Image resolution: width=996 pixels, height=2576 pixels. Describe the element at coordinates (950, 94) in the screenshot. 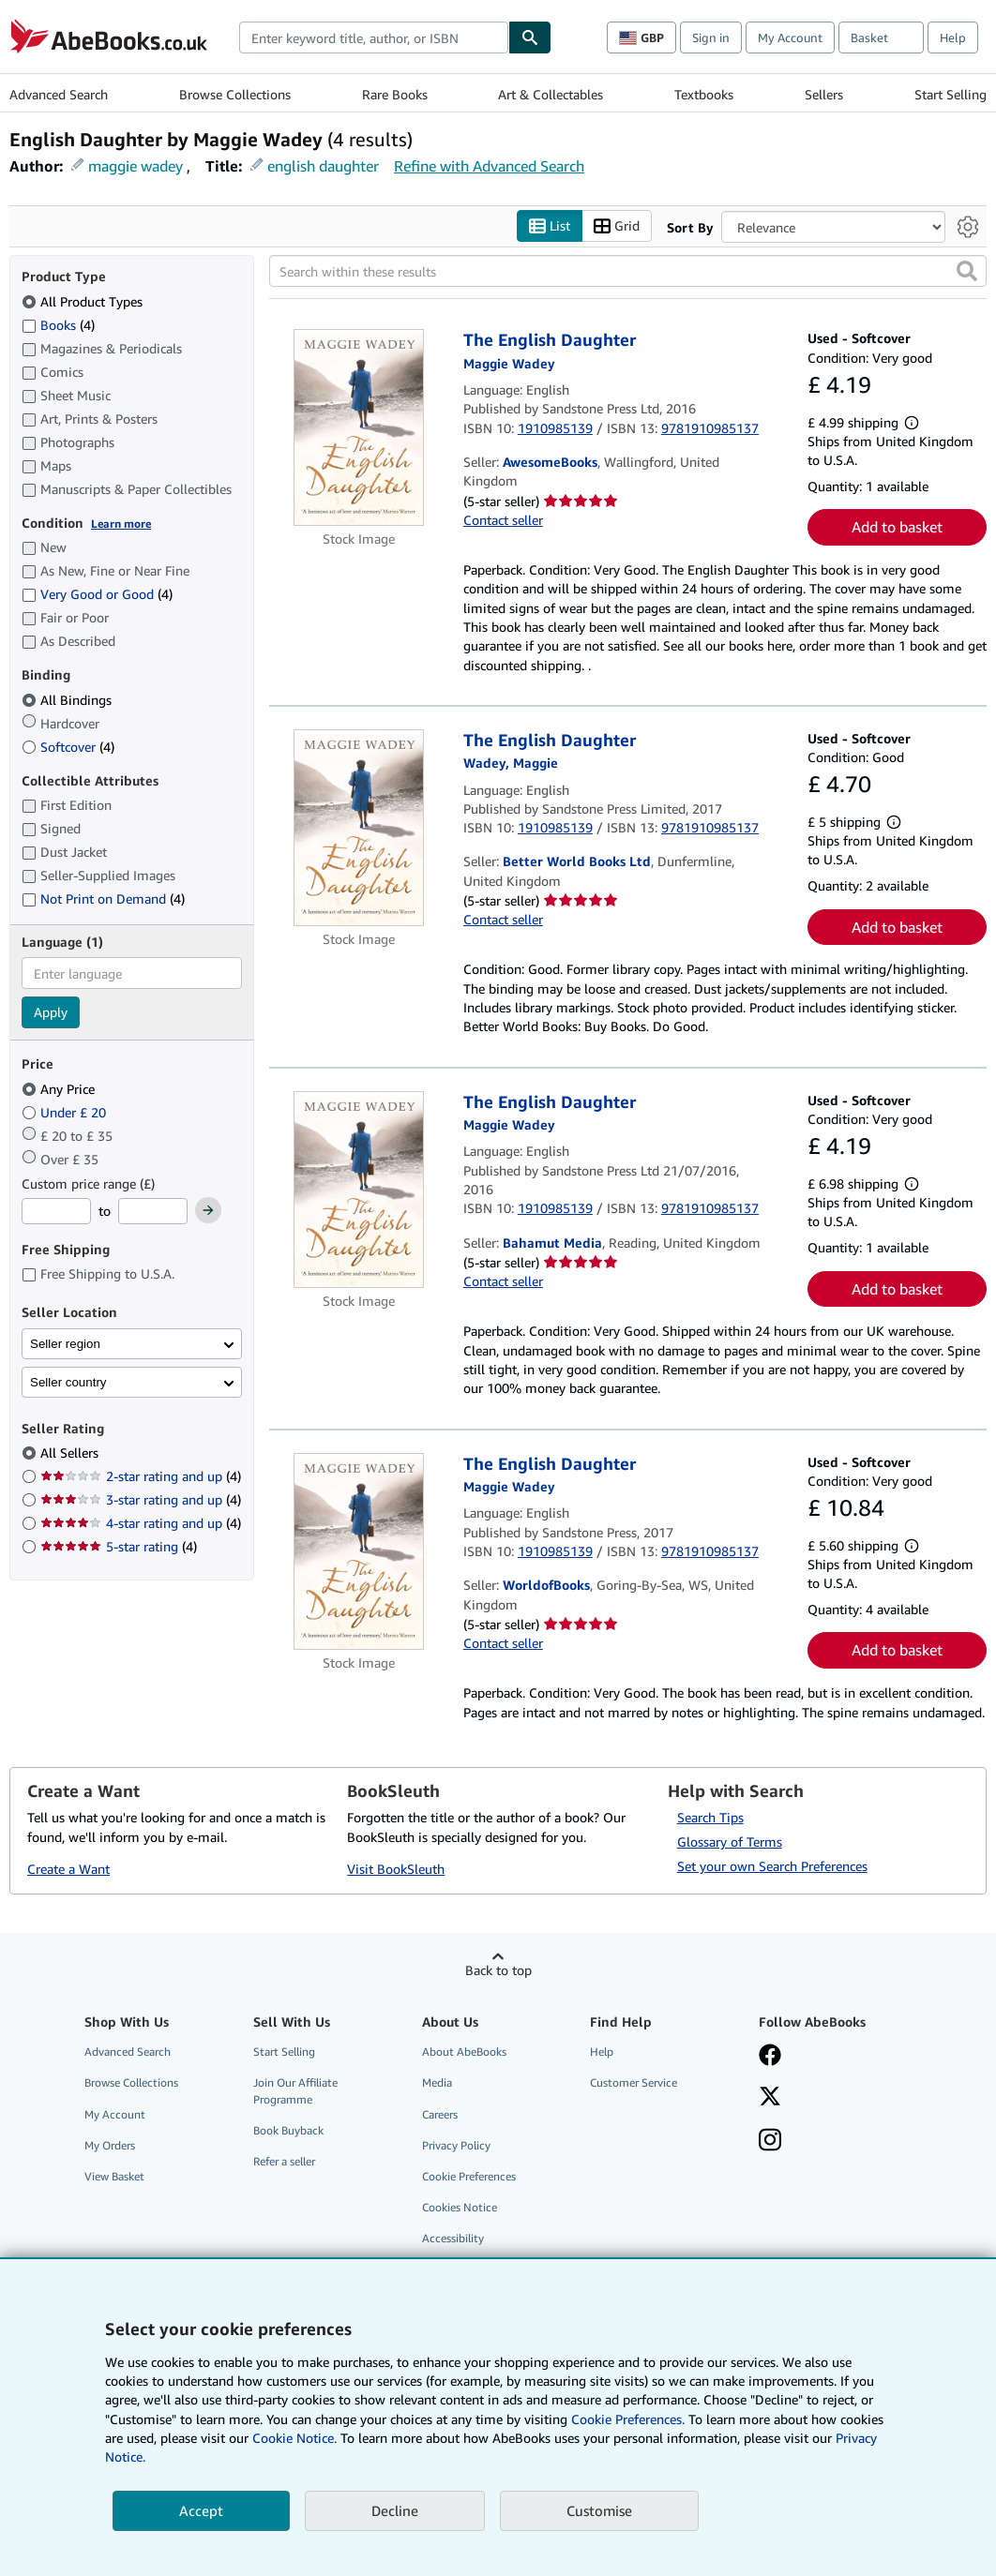

I see `Start Selling` at that location.